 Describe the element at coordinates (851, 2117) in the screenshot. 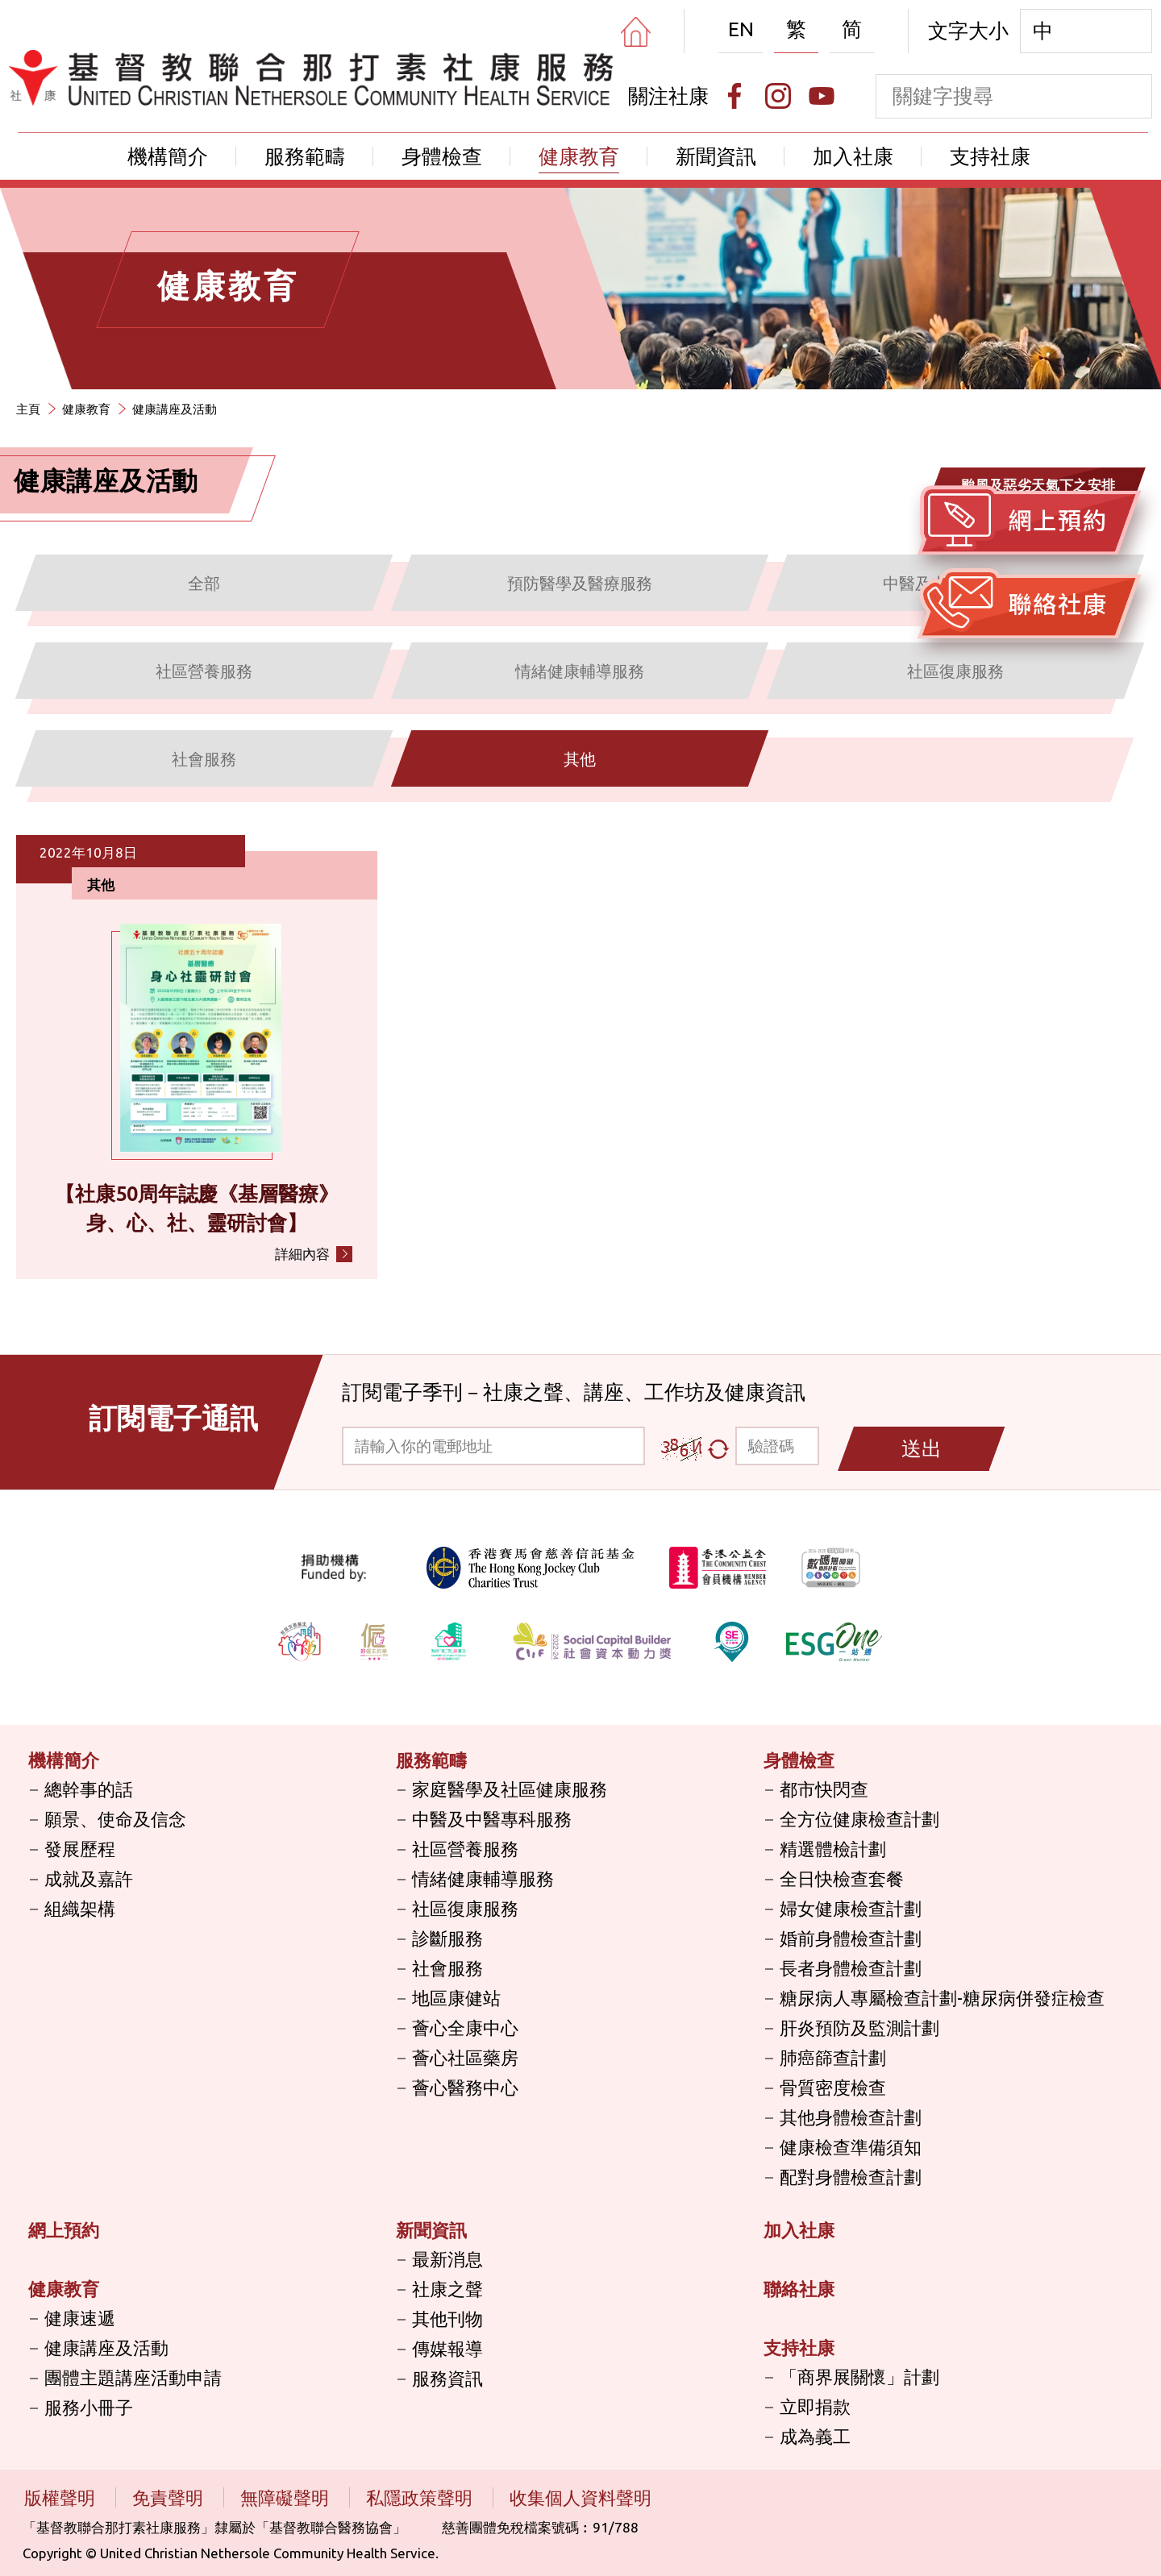

I see `其他身體檢查計劃` at that location.